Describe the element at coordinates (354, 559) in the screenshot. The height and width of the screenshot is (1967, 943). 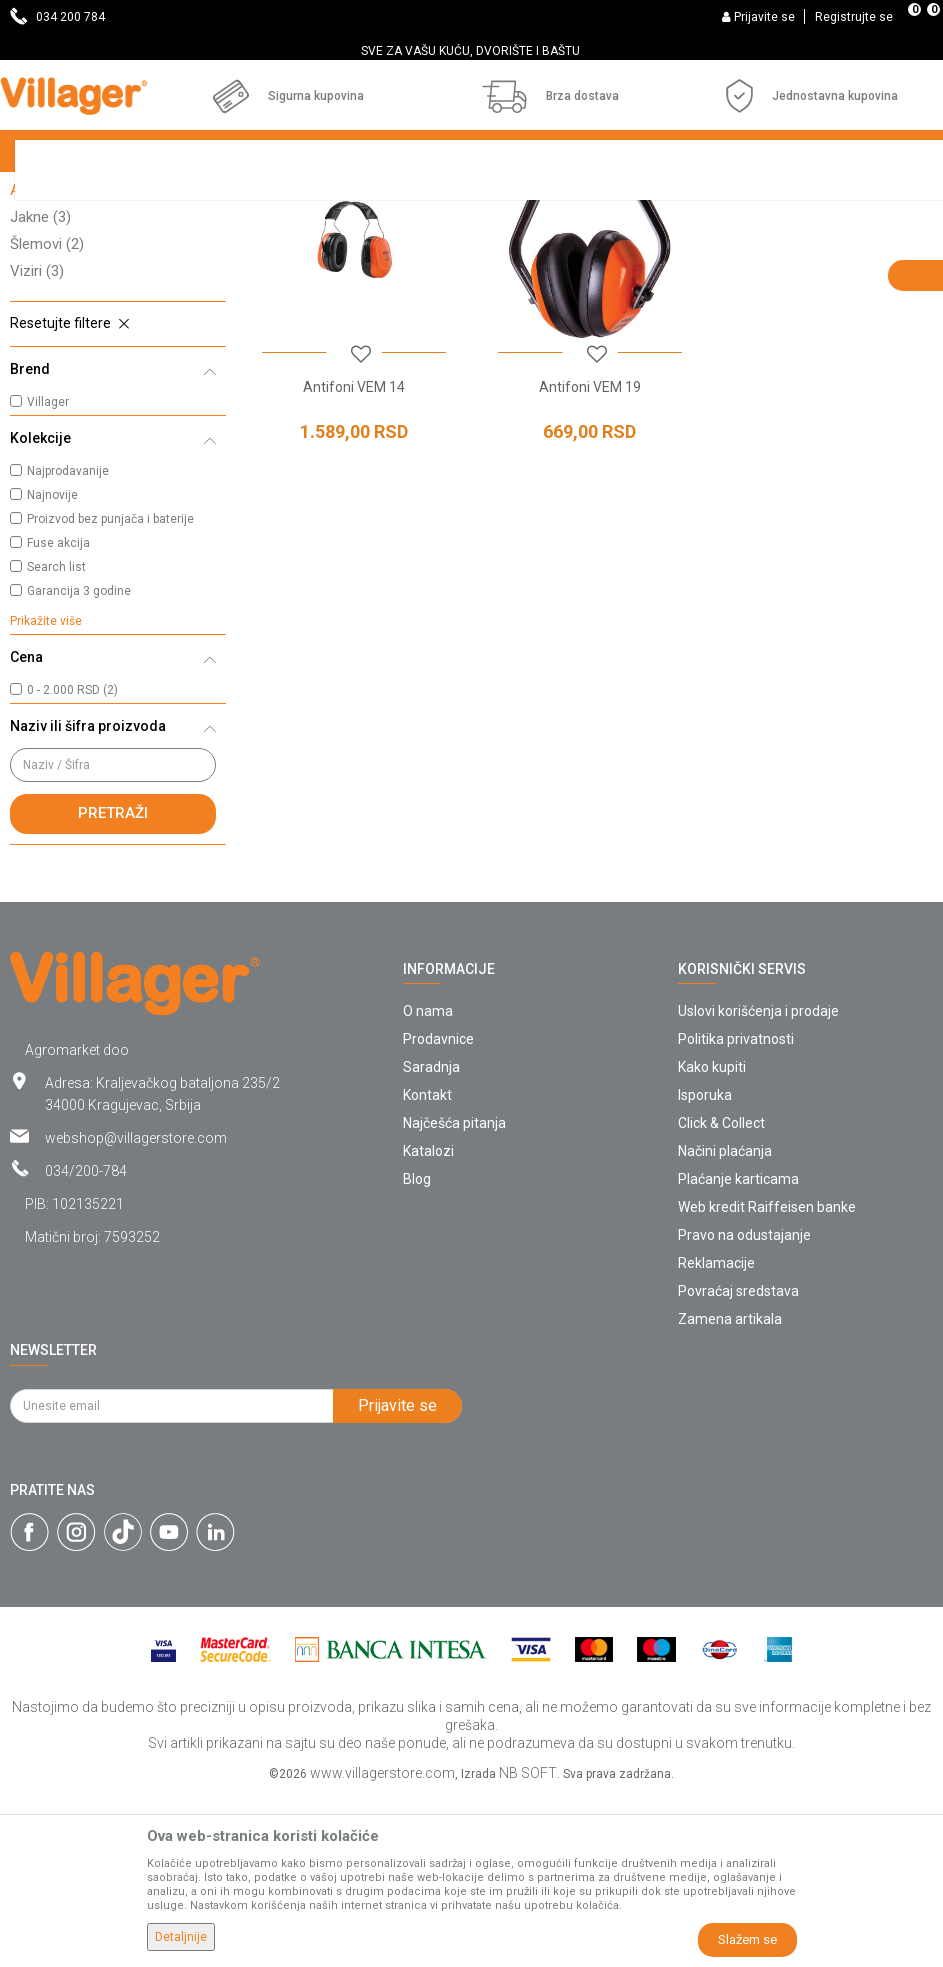
I see `Antifoni VEM 14` at that location.